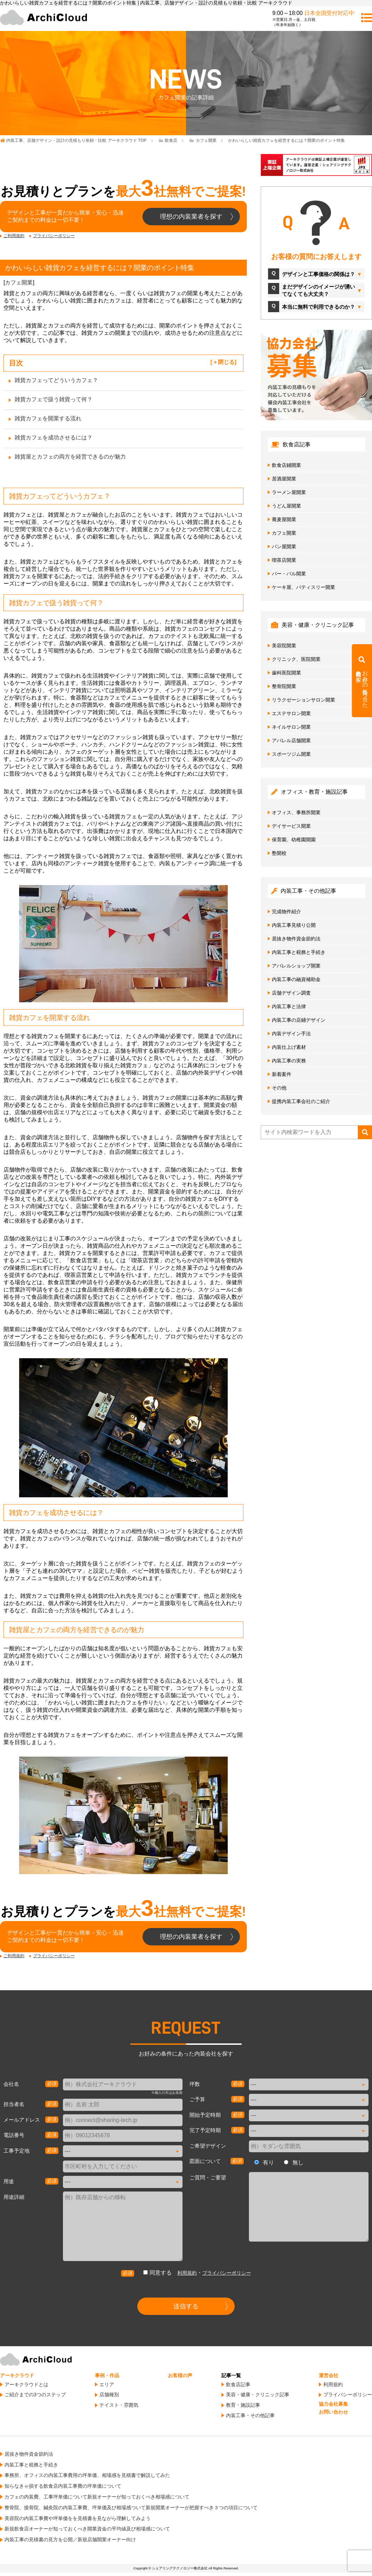 This screenshot has height=2576, width=372. I want to click on エリア, so click(106, 2384).